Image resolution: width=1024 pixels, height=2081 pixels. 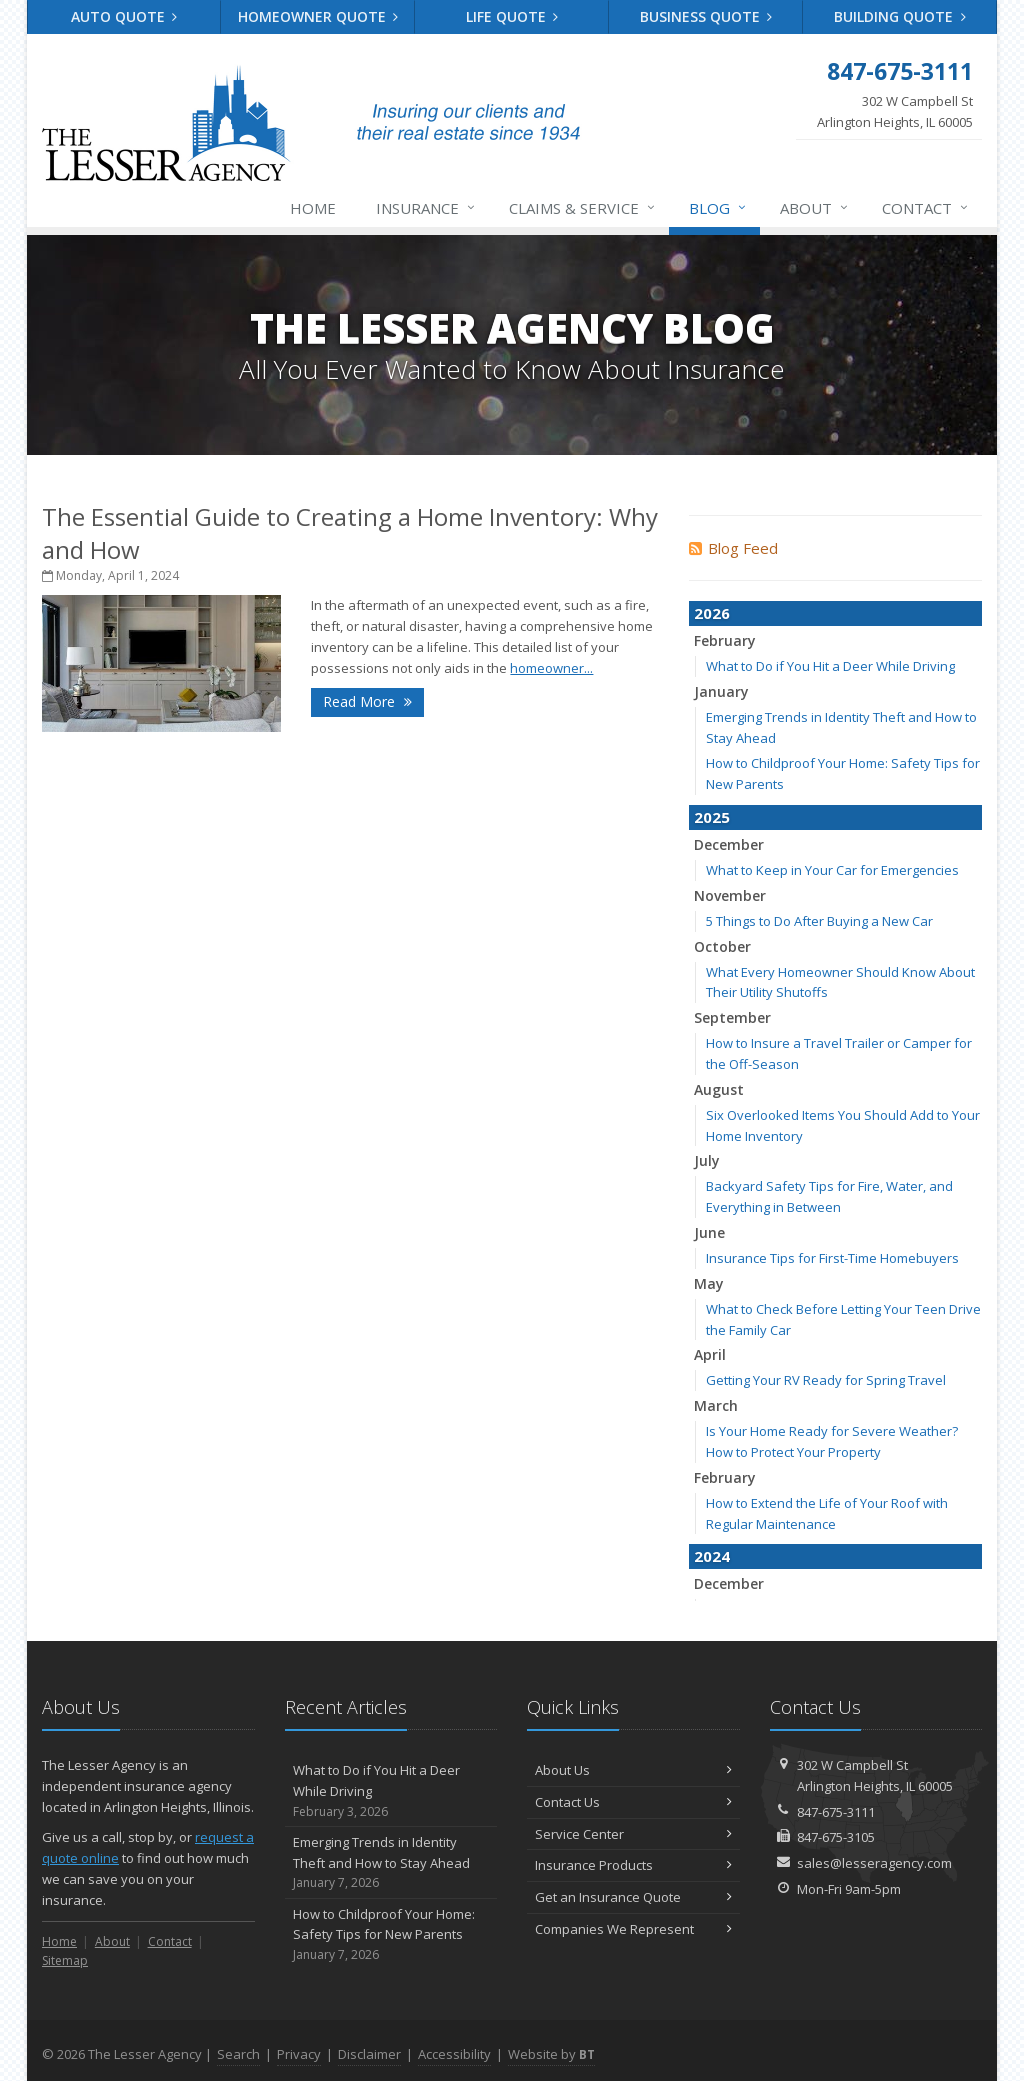 I want to click on 5 Things to Do After Buying a New Car, so click(x=819, y=921).